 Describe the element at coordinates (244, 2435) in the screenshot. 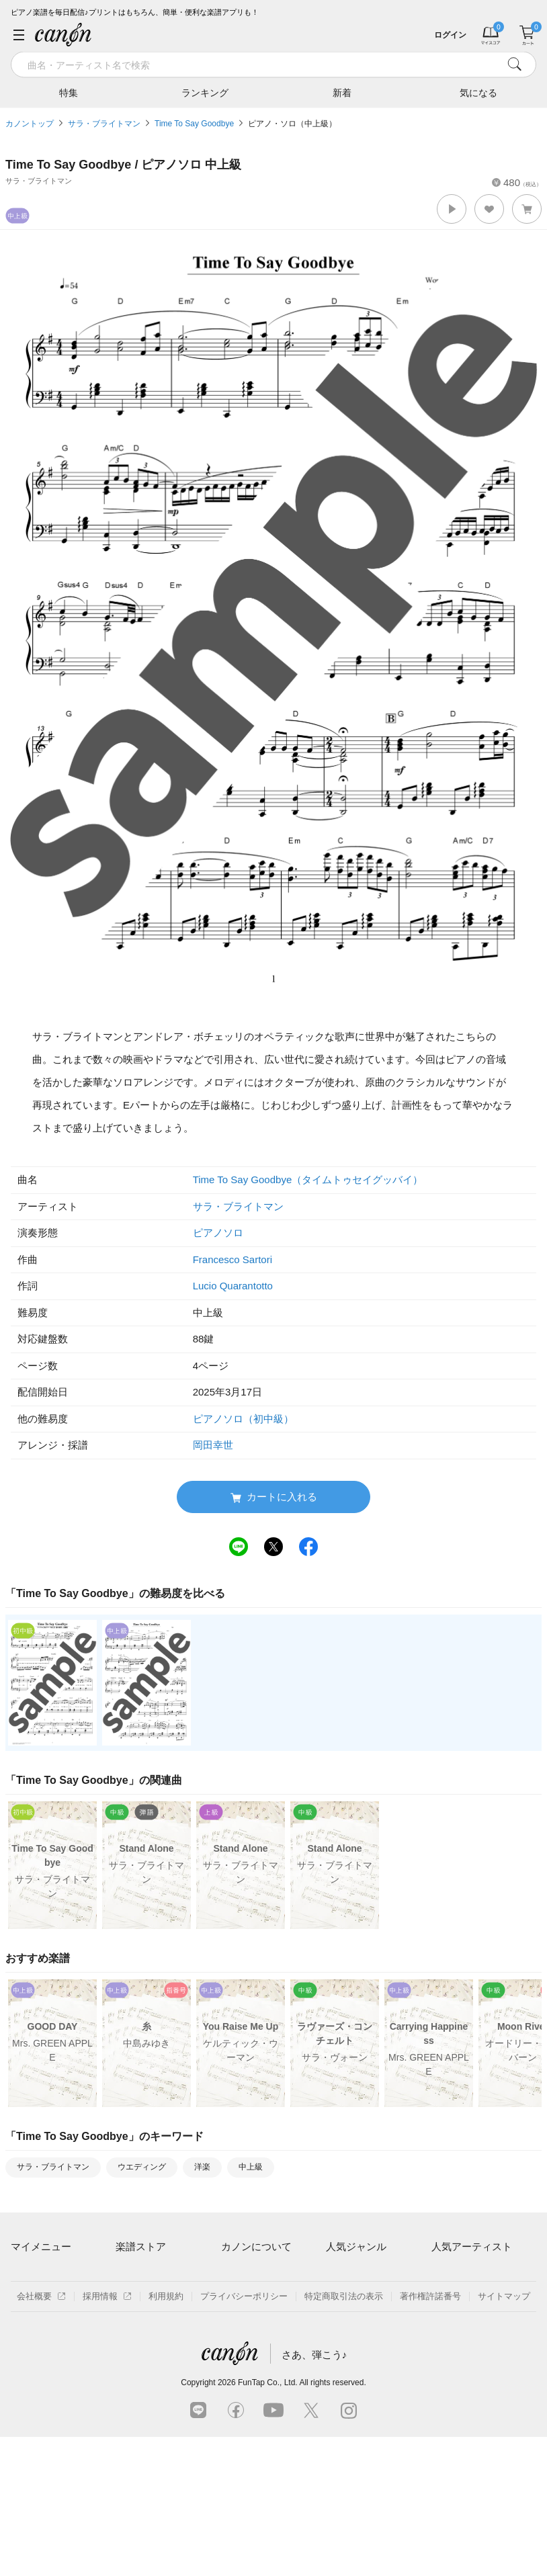

I see `プライバシーポリシー` at that location.